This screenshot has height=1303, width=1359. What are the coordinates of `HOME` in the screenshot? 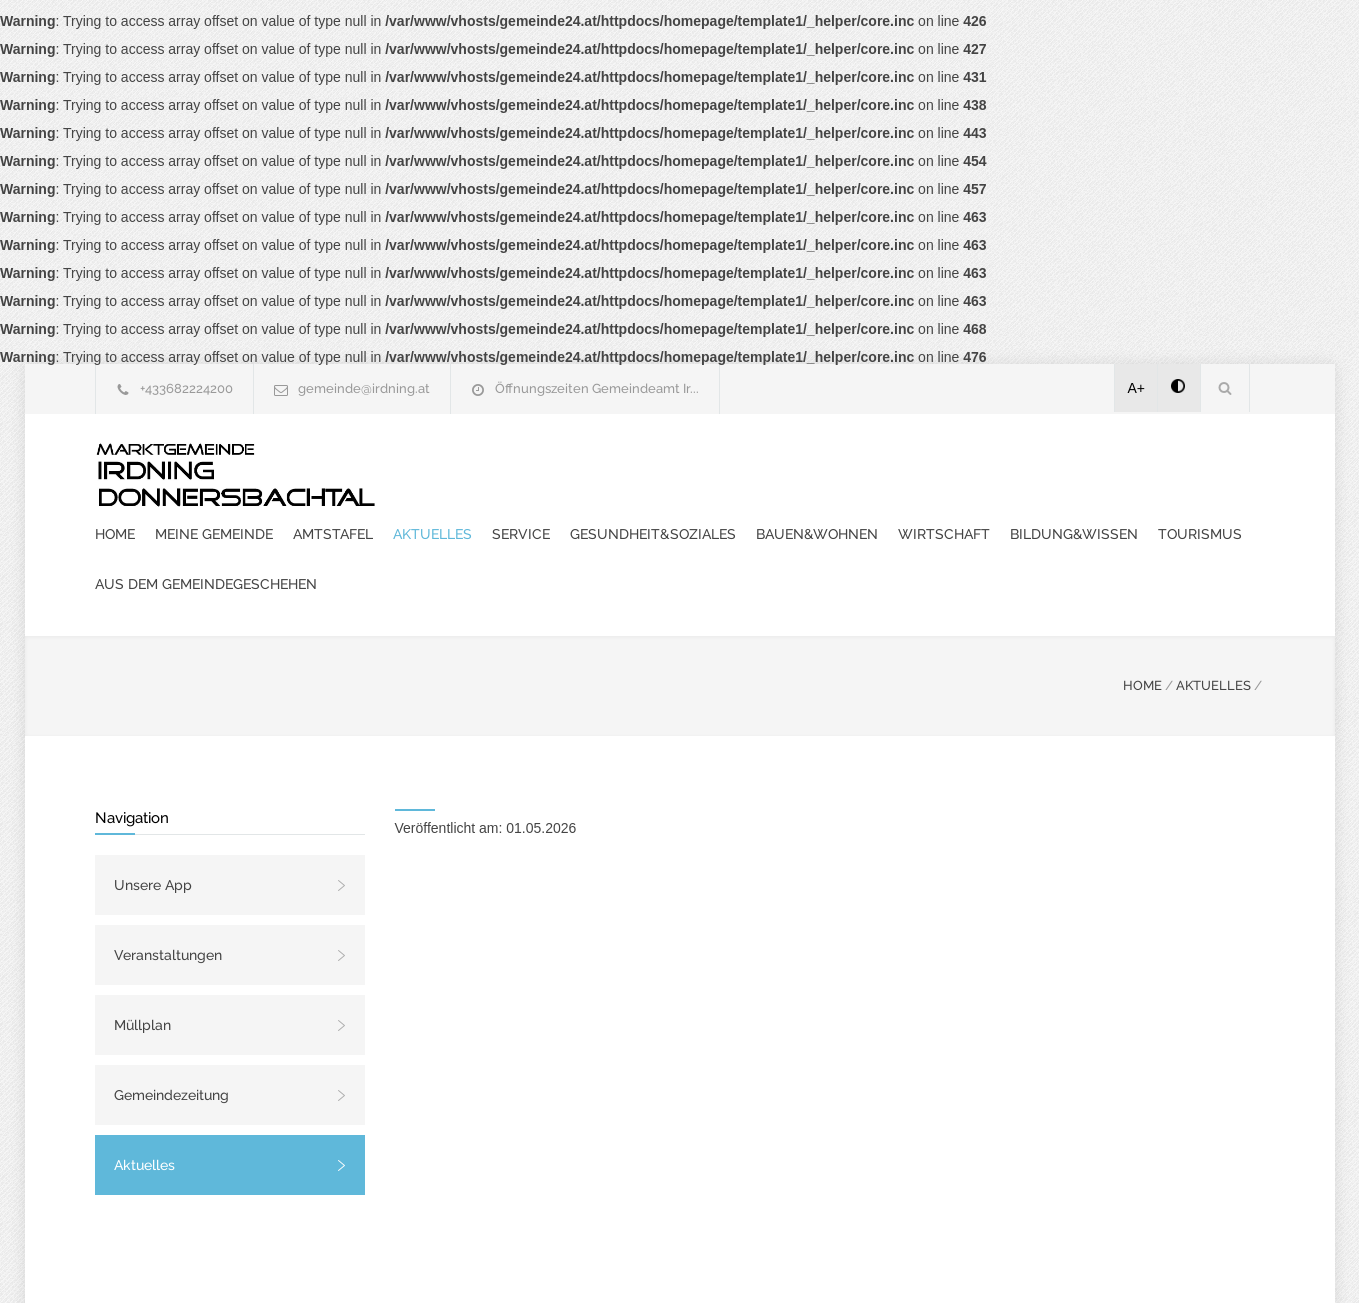 It's located at (1142, 615).